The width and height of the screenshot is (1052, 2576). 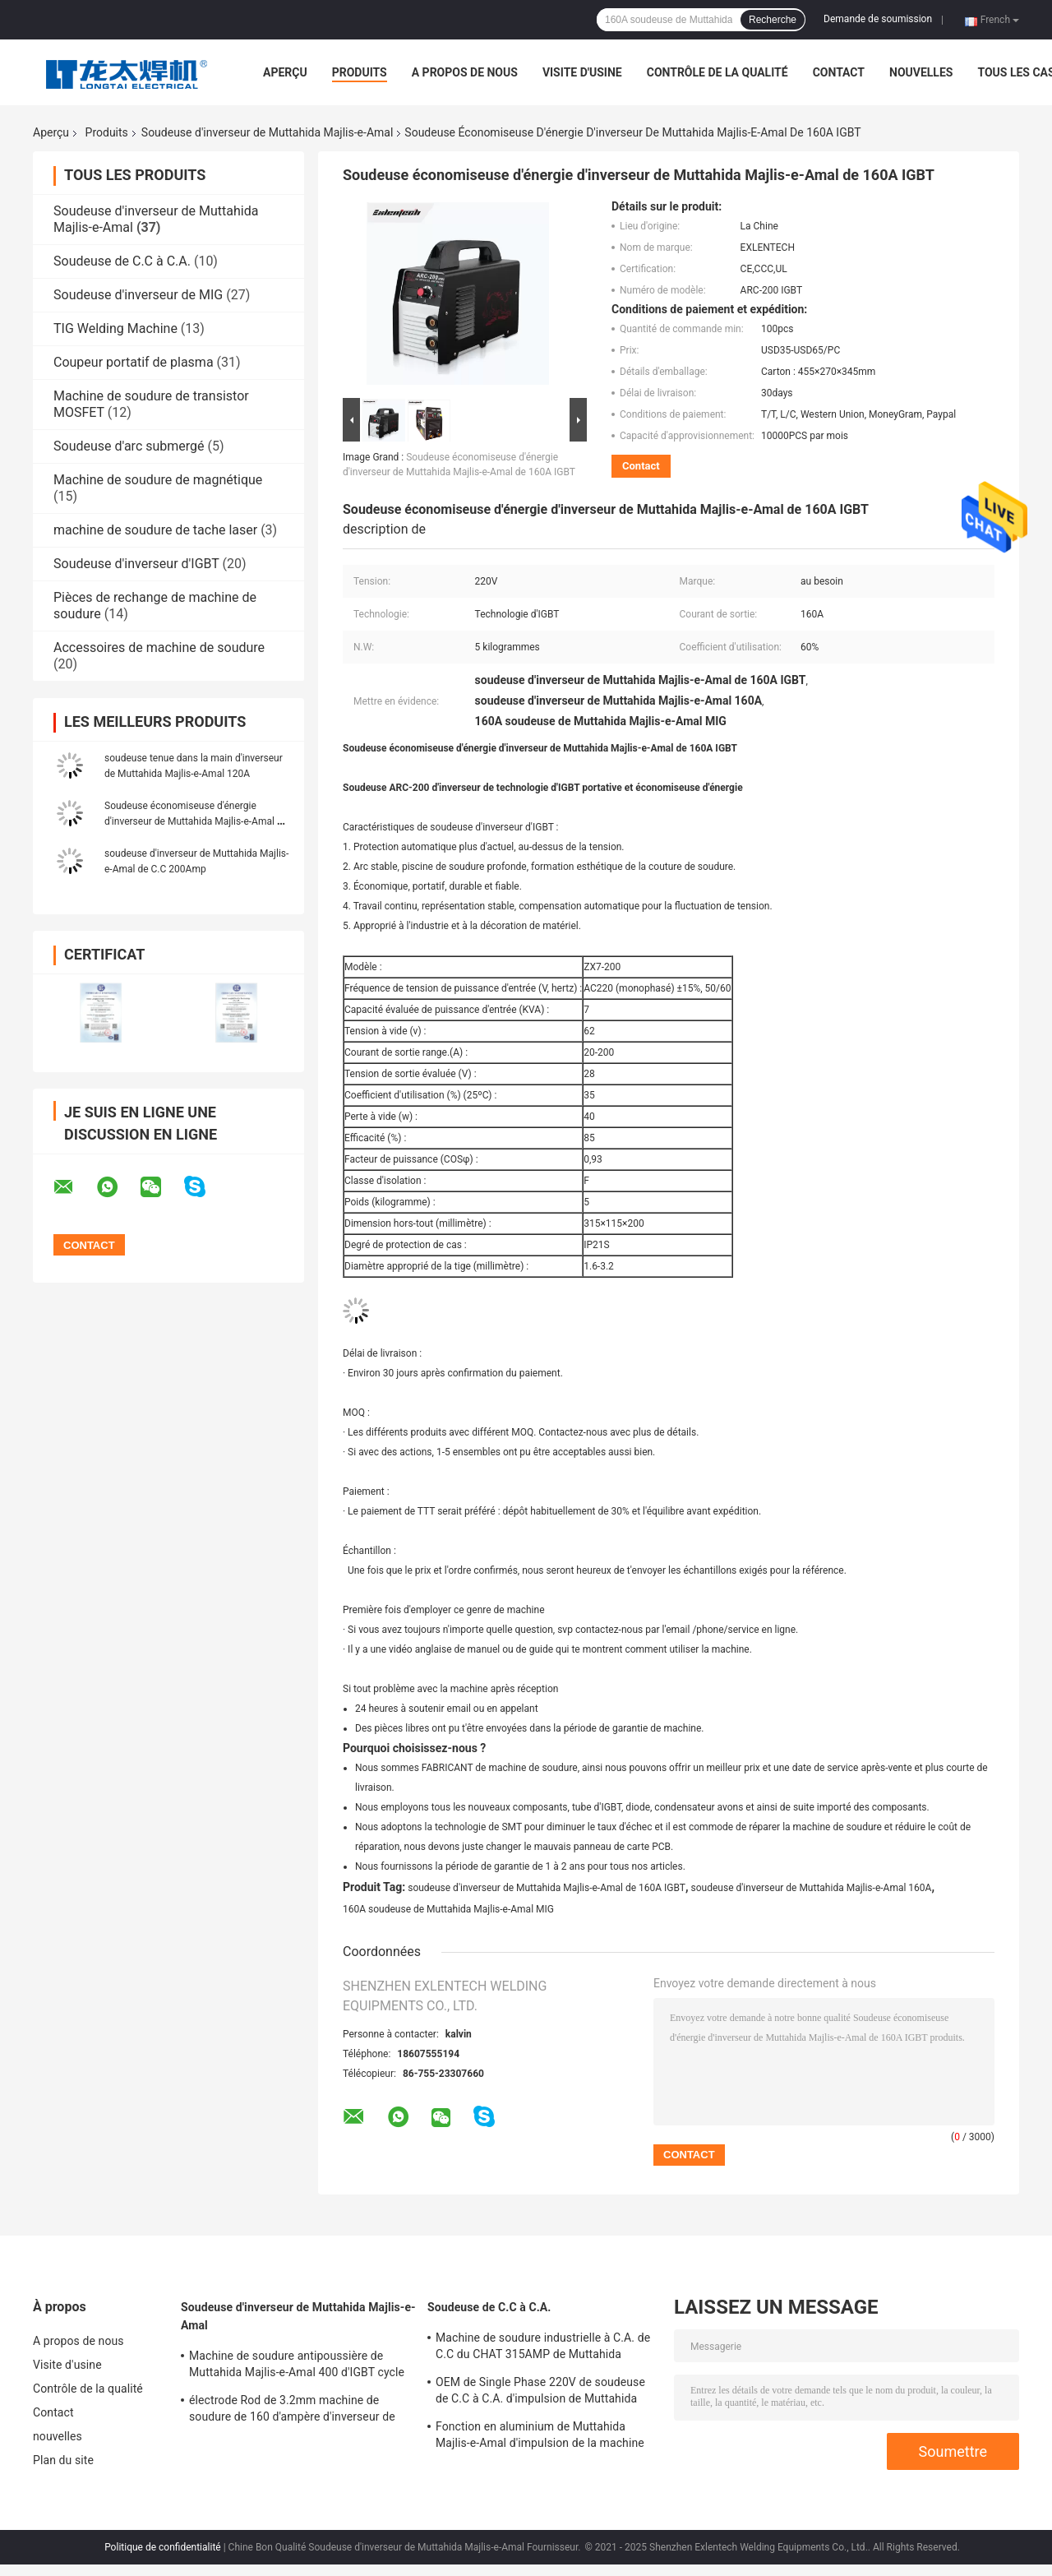 What do you see at coordinates (359, 72) in the screenshot?
I see `Produits` at bounding box center [359, 72].